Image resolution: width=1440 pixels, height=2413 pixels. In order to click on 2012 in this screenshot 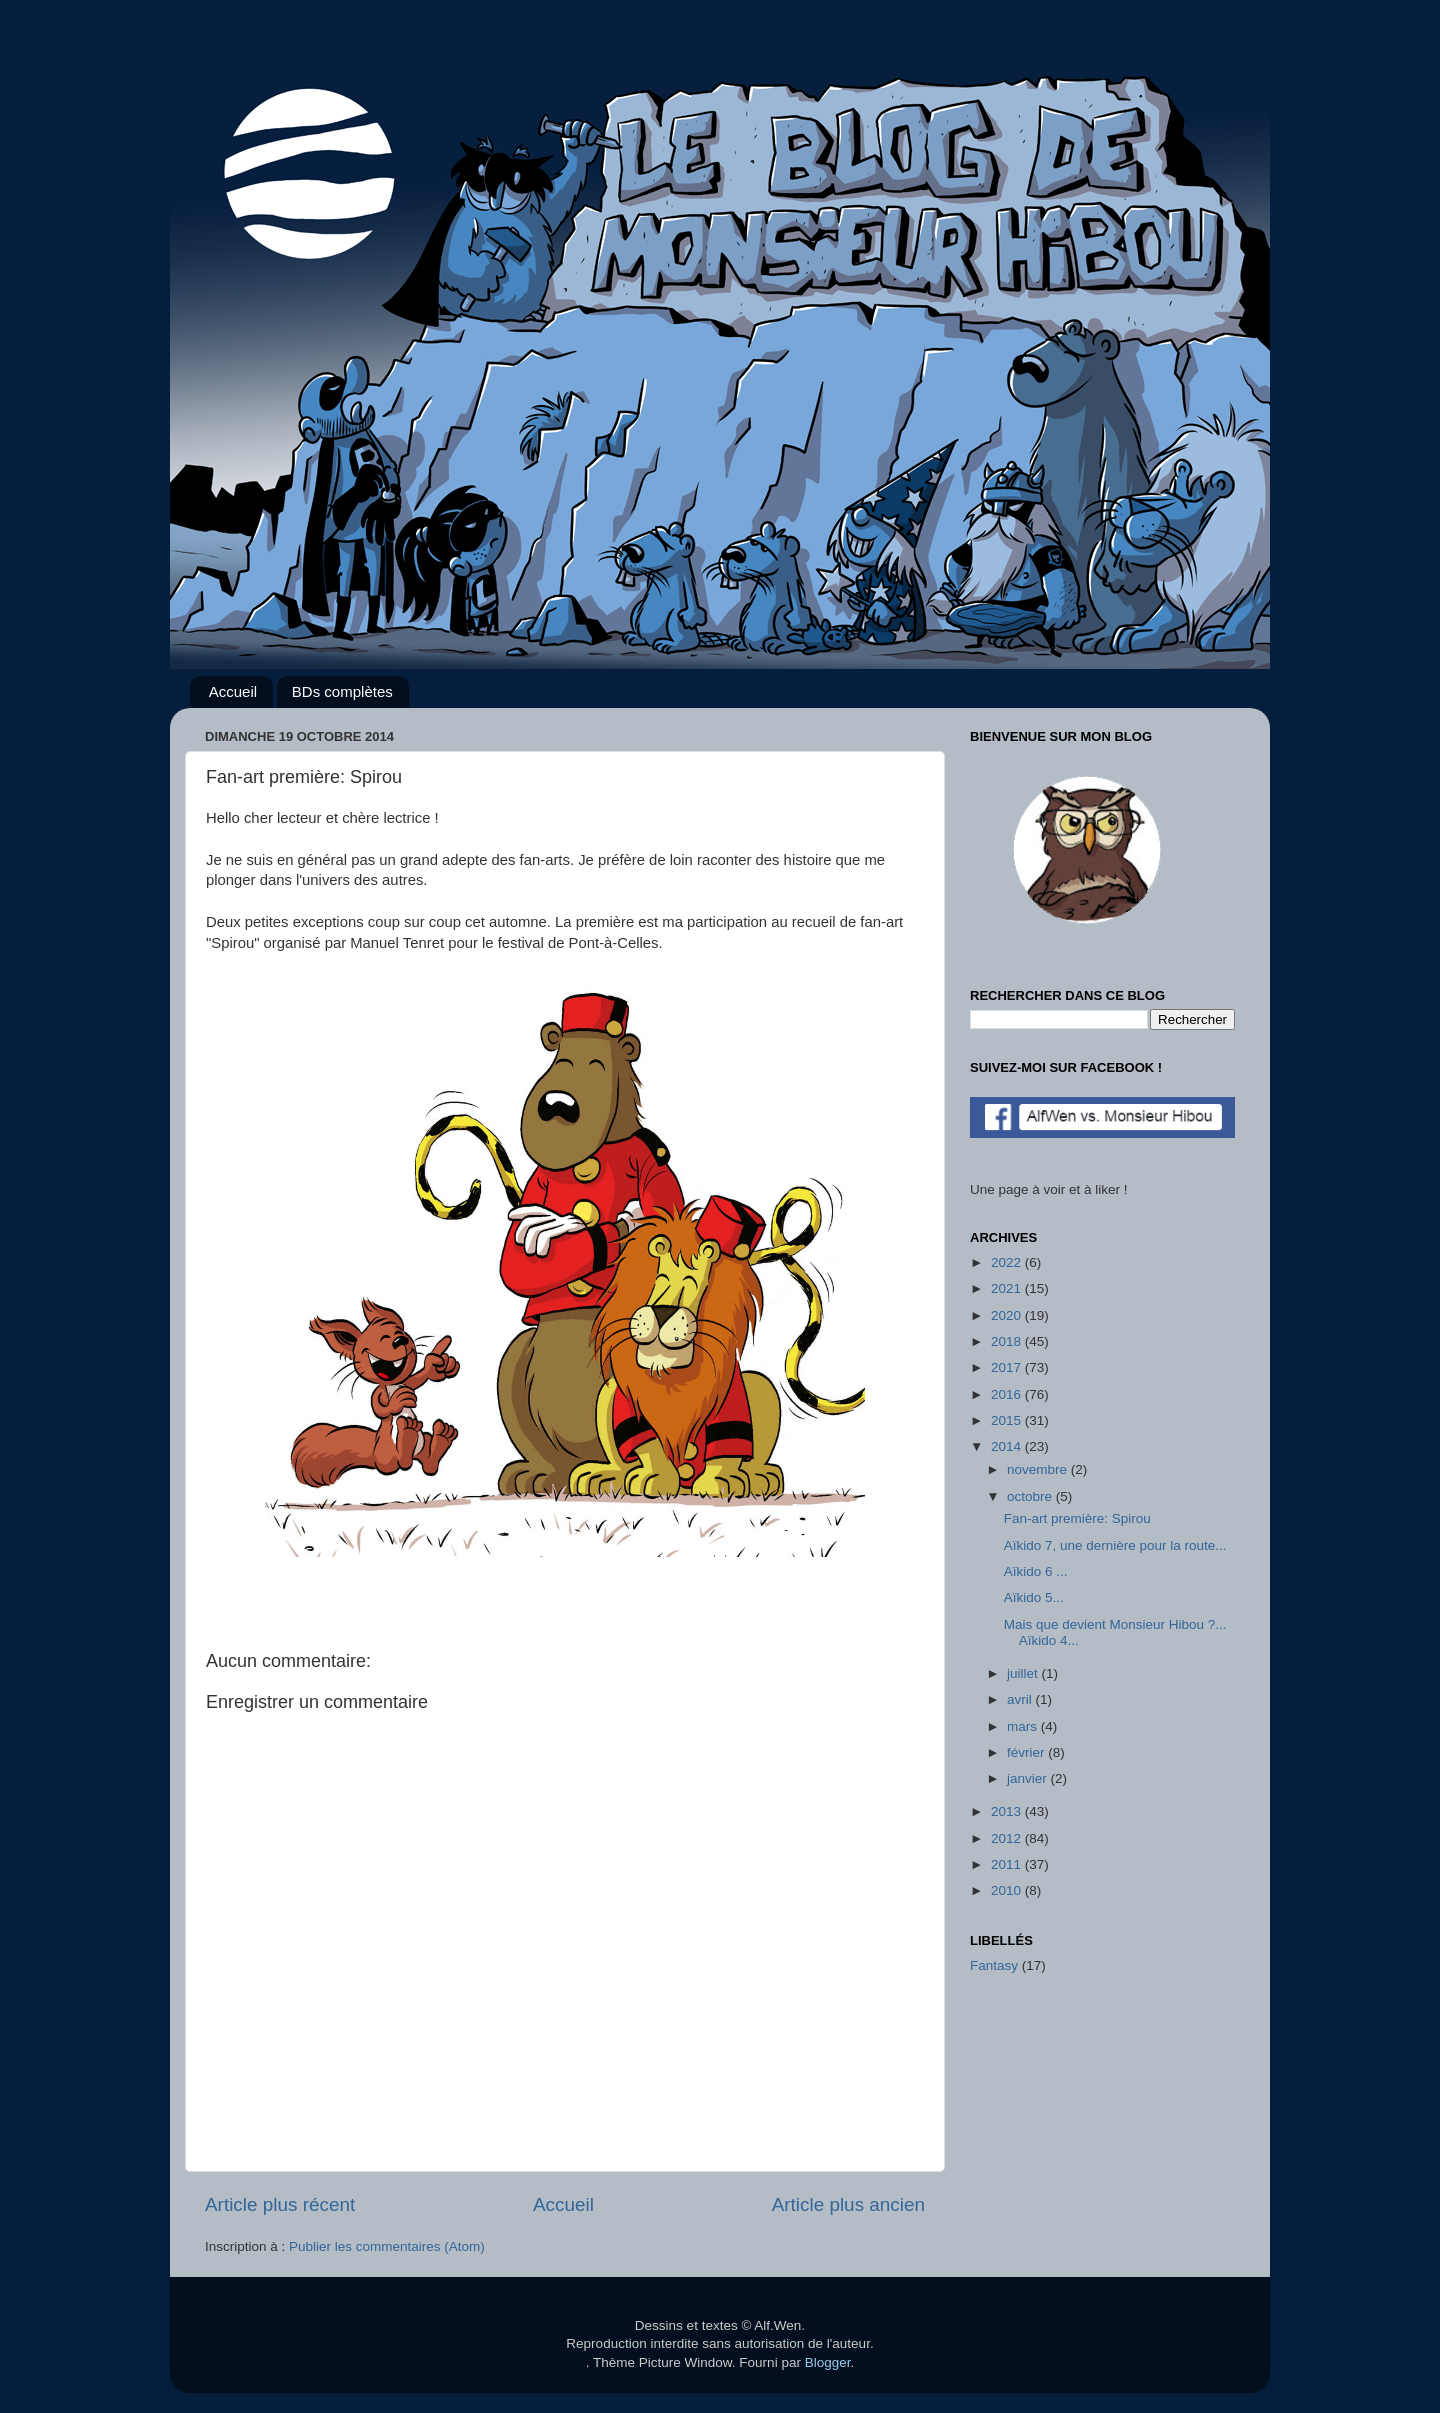, I will do `click(1008, 1838)`.